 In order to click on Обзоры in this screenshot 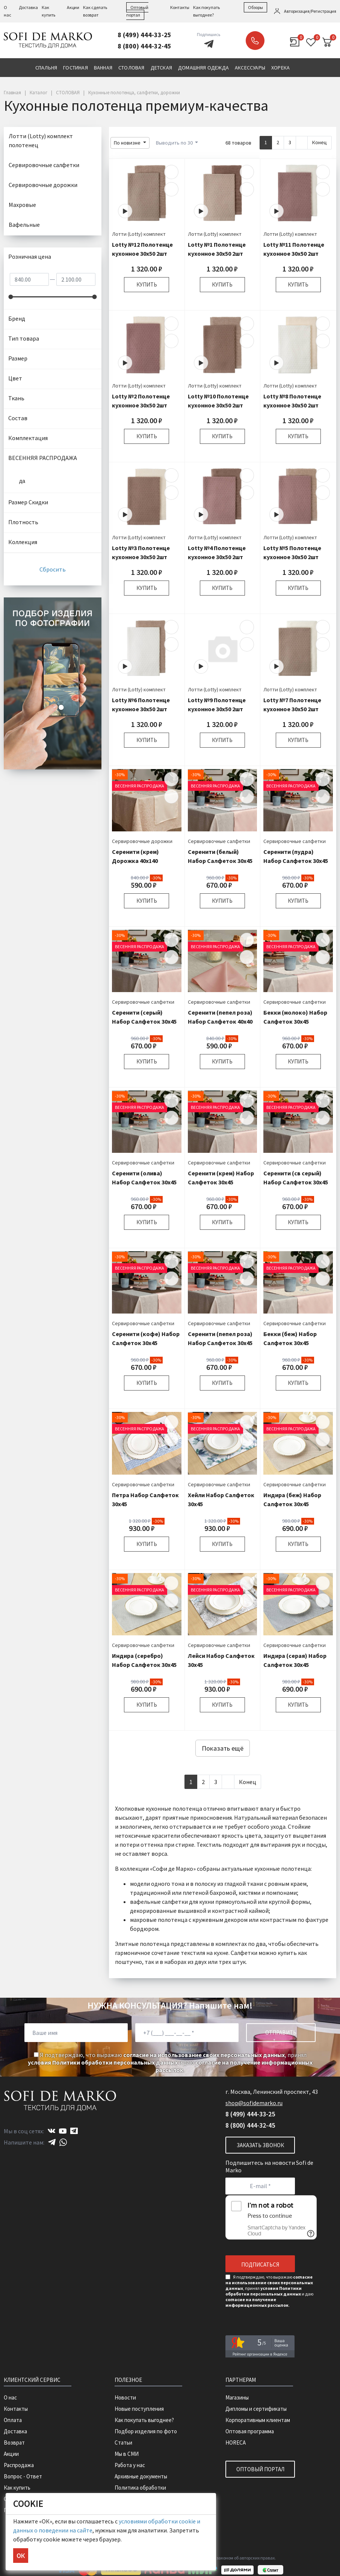, I will do `click(255, 7)`.